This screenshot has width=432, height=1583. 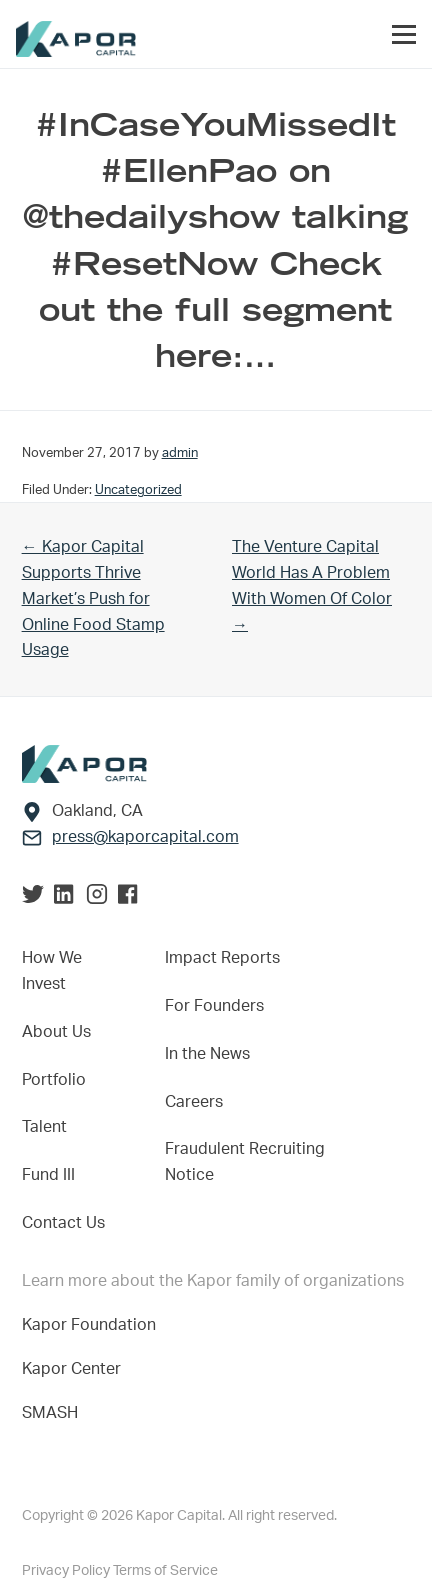 What do you see at coordinates (165, 1571) in the screenshot?
I see `Terms of Service` at bounding box center [165, 1571].